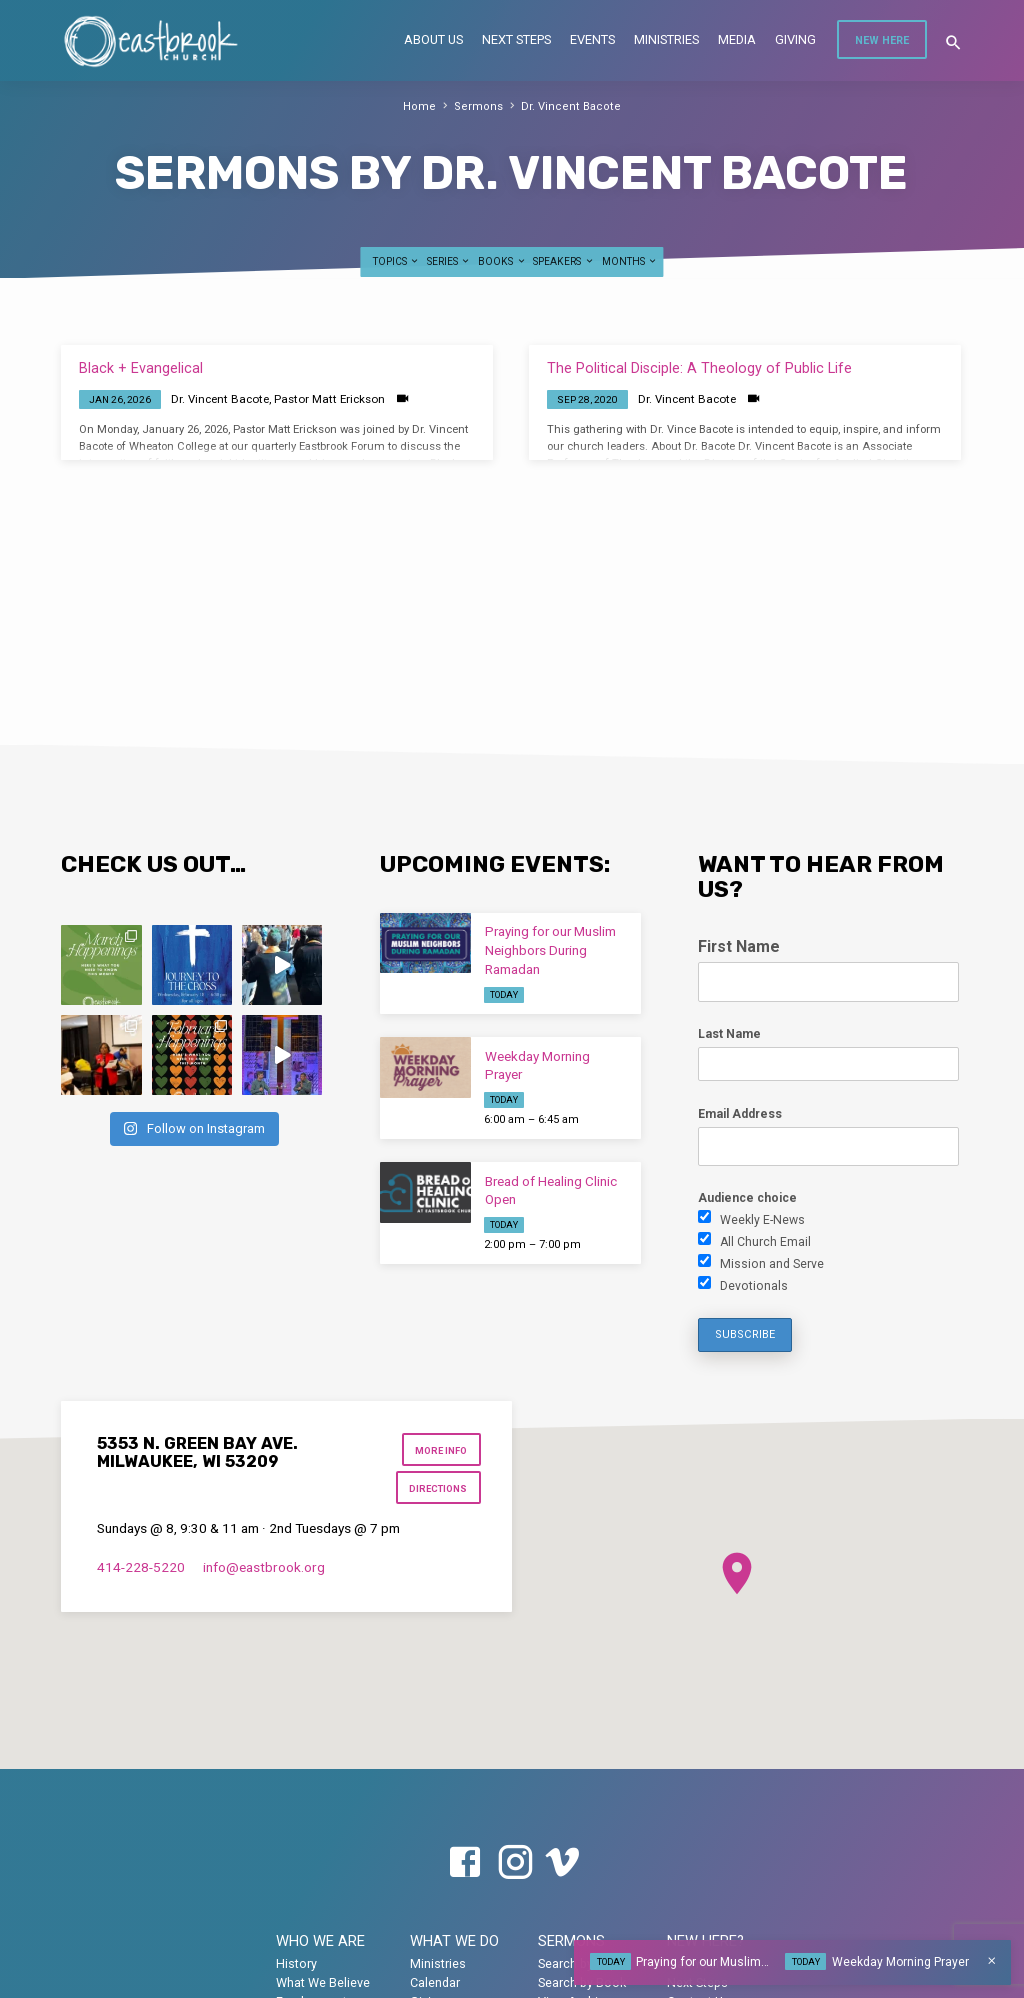 This screenshot has height=1998, width=1024. I want to click on What We Do, so click(454, 1941).